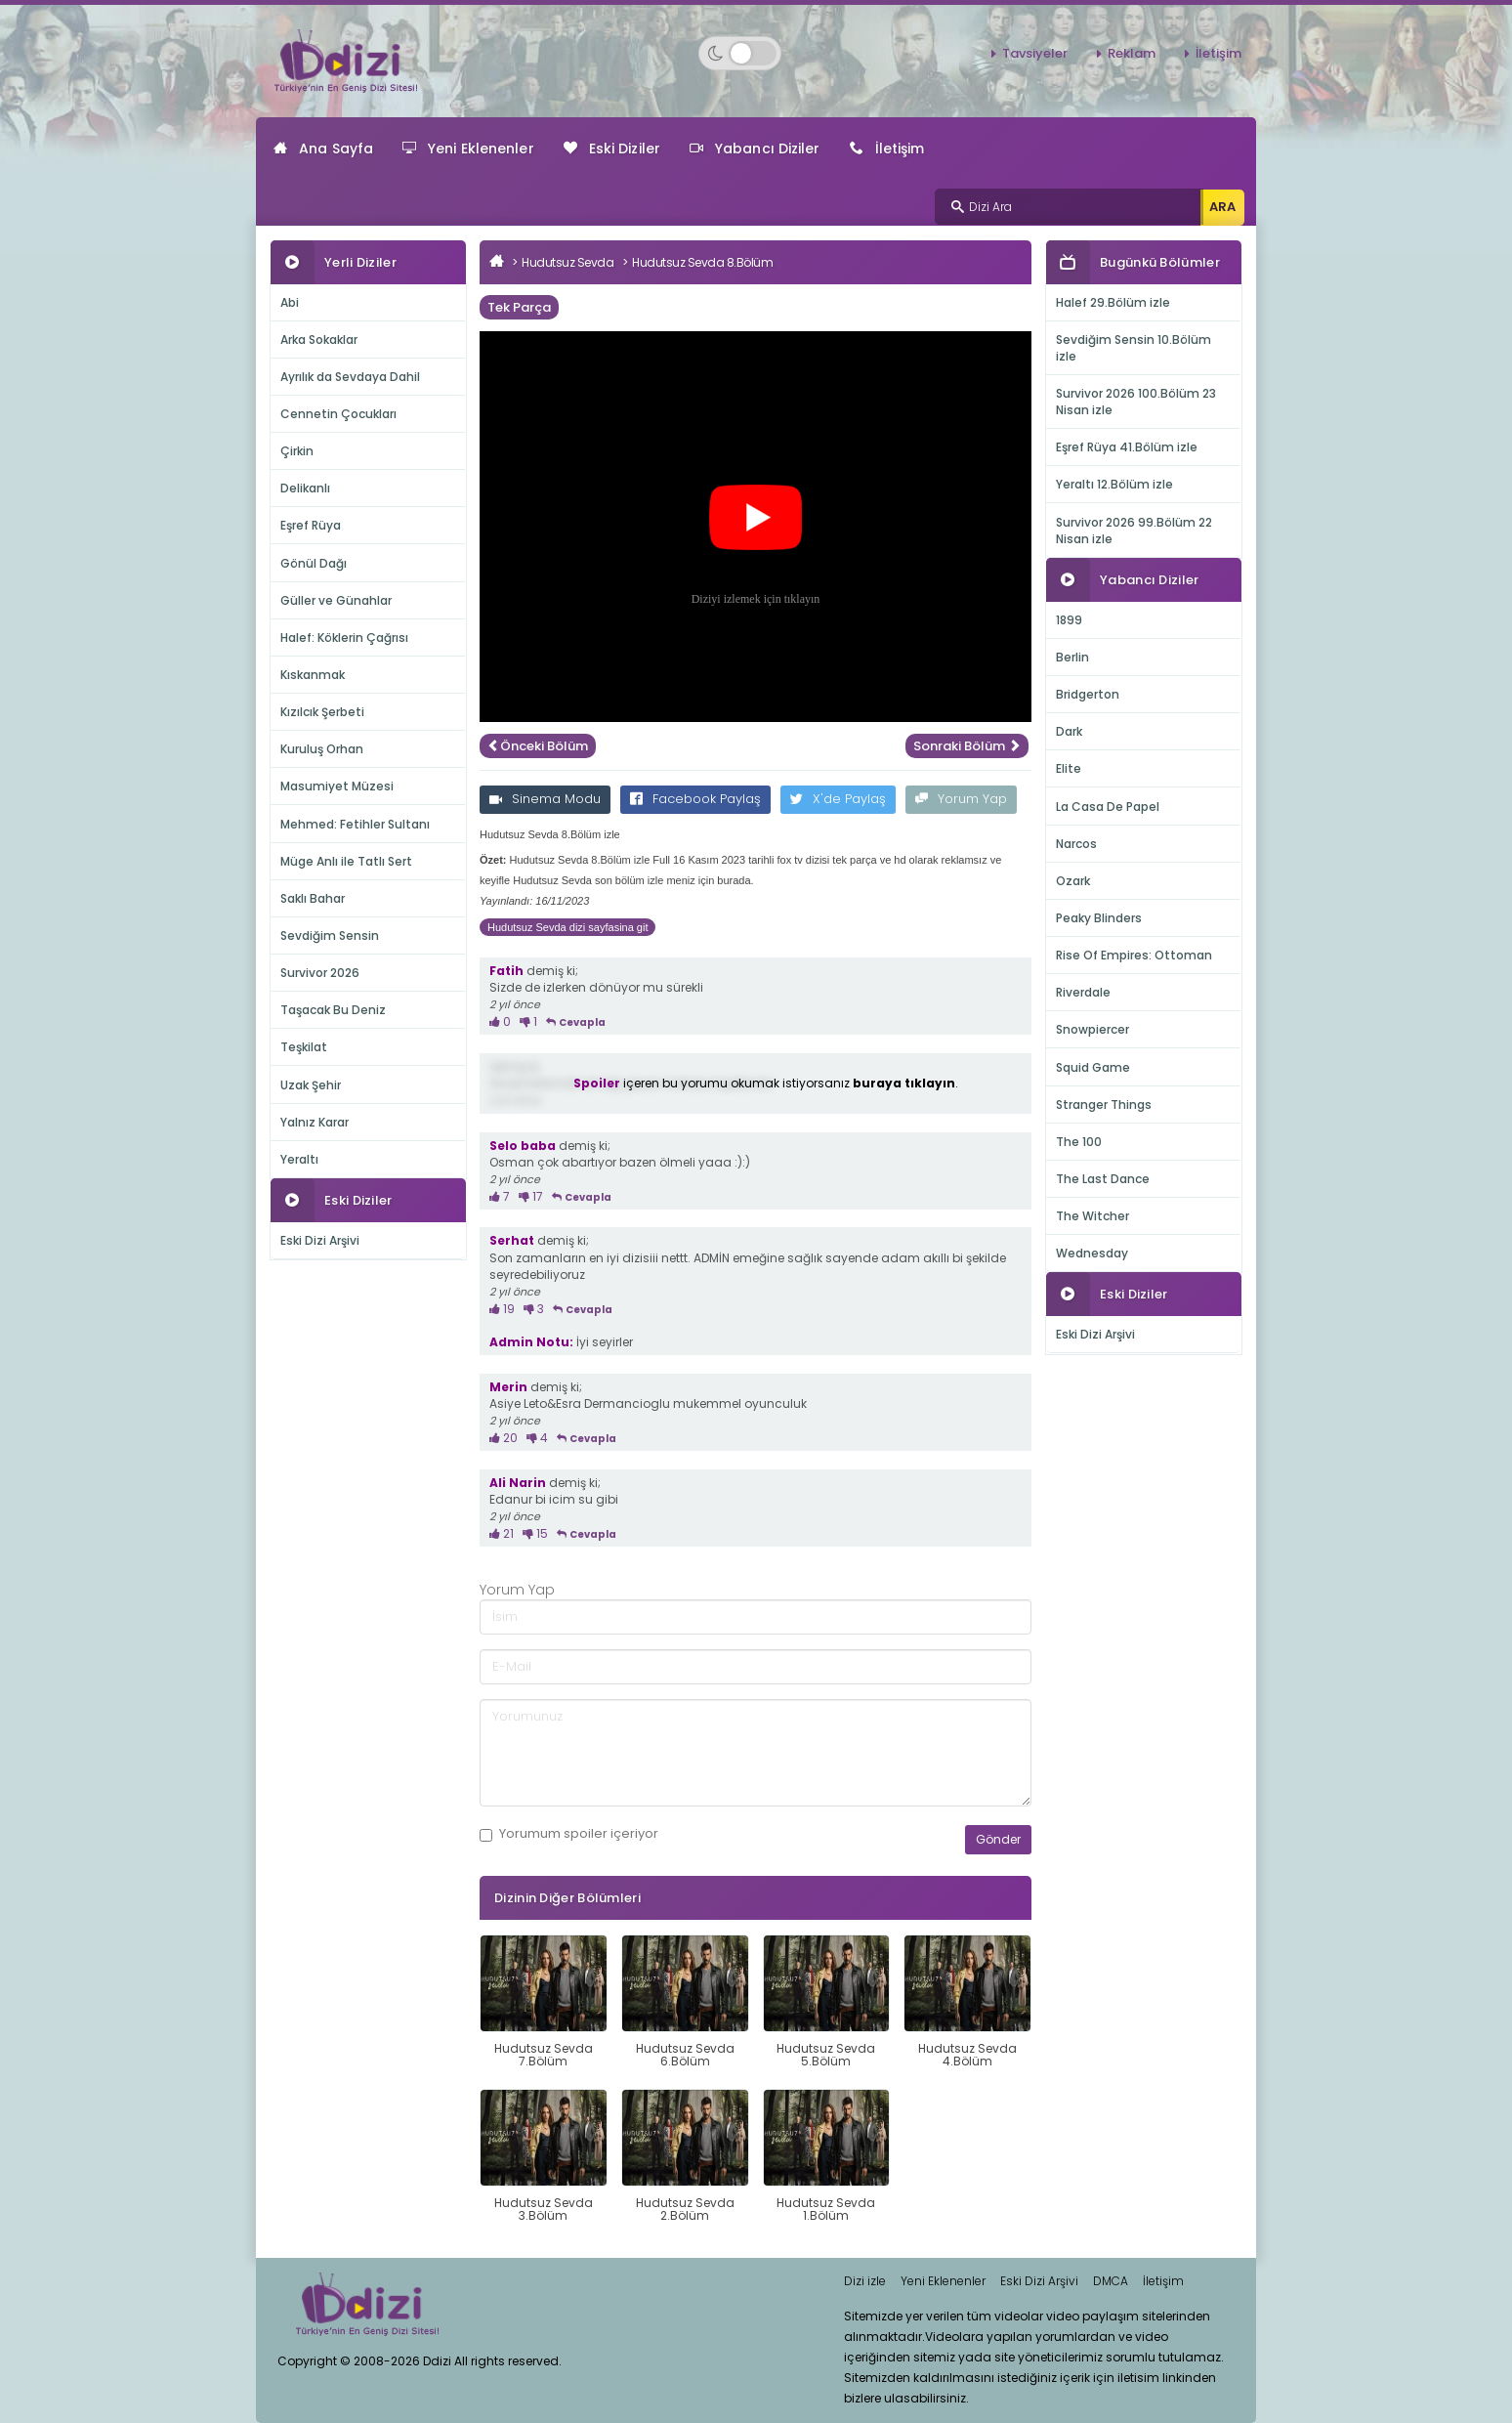 Image resolution: width=1512 pixels, height=2423 pixels. Describe the element at coordinates (303, 1047) in the screenshot. I see `Teşkilat` at that location.